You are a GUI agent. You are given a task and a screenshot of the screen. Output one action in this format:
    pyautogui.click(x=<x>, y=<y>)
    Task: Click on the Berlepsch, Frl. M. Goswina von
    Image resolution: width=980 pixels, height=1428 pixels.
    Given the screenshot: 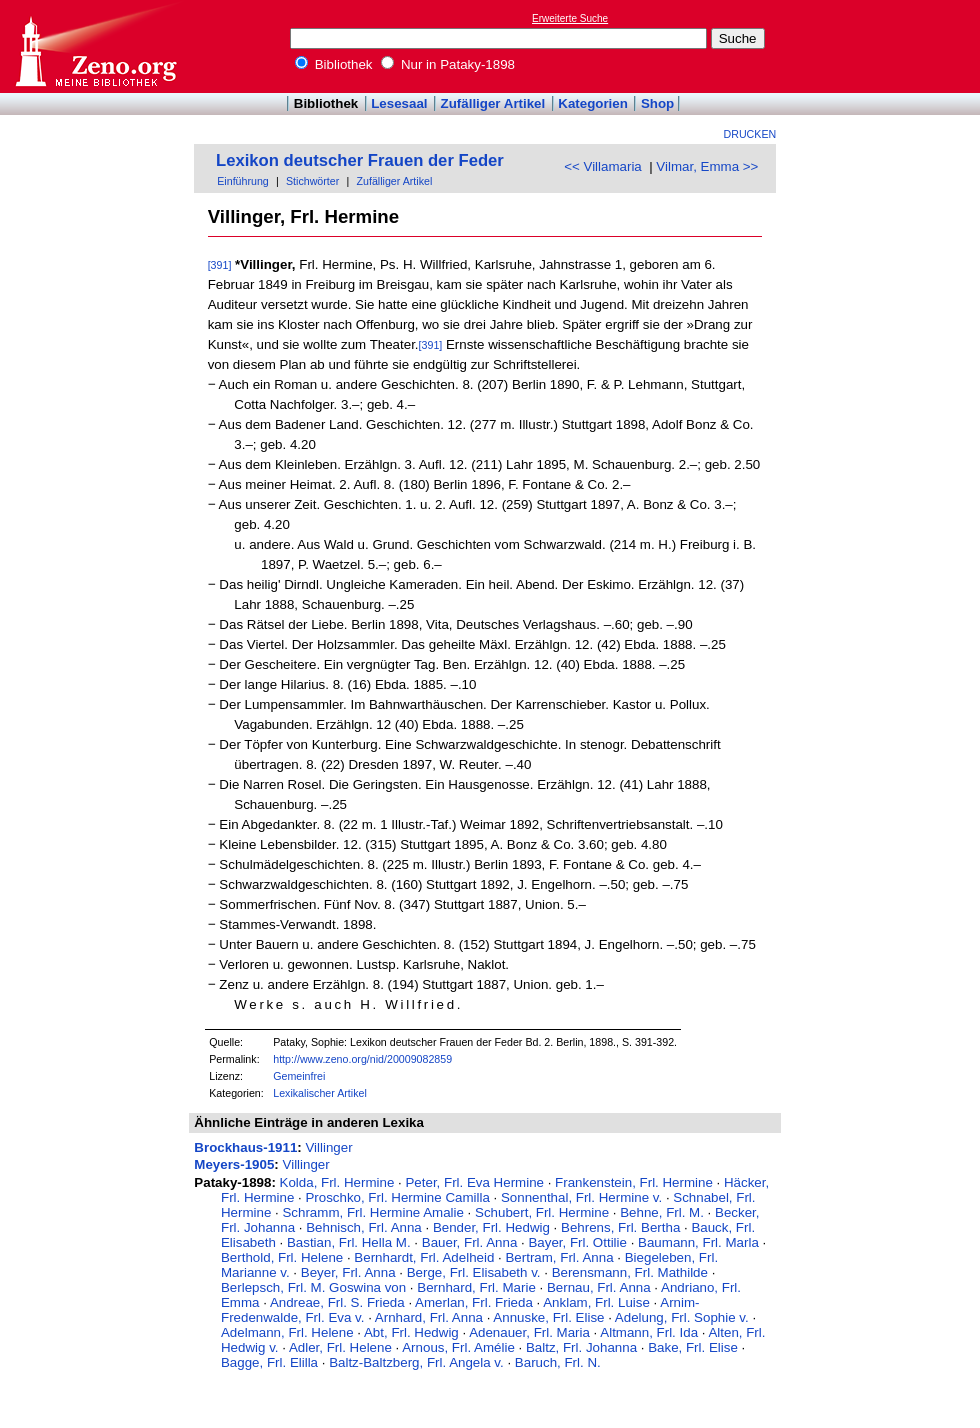 What is the action you would take?
    pyautogui.click(x=313, y=1287)
    